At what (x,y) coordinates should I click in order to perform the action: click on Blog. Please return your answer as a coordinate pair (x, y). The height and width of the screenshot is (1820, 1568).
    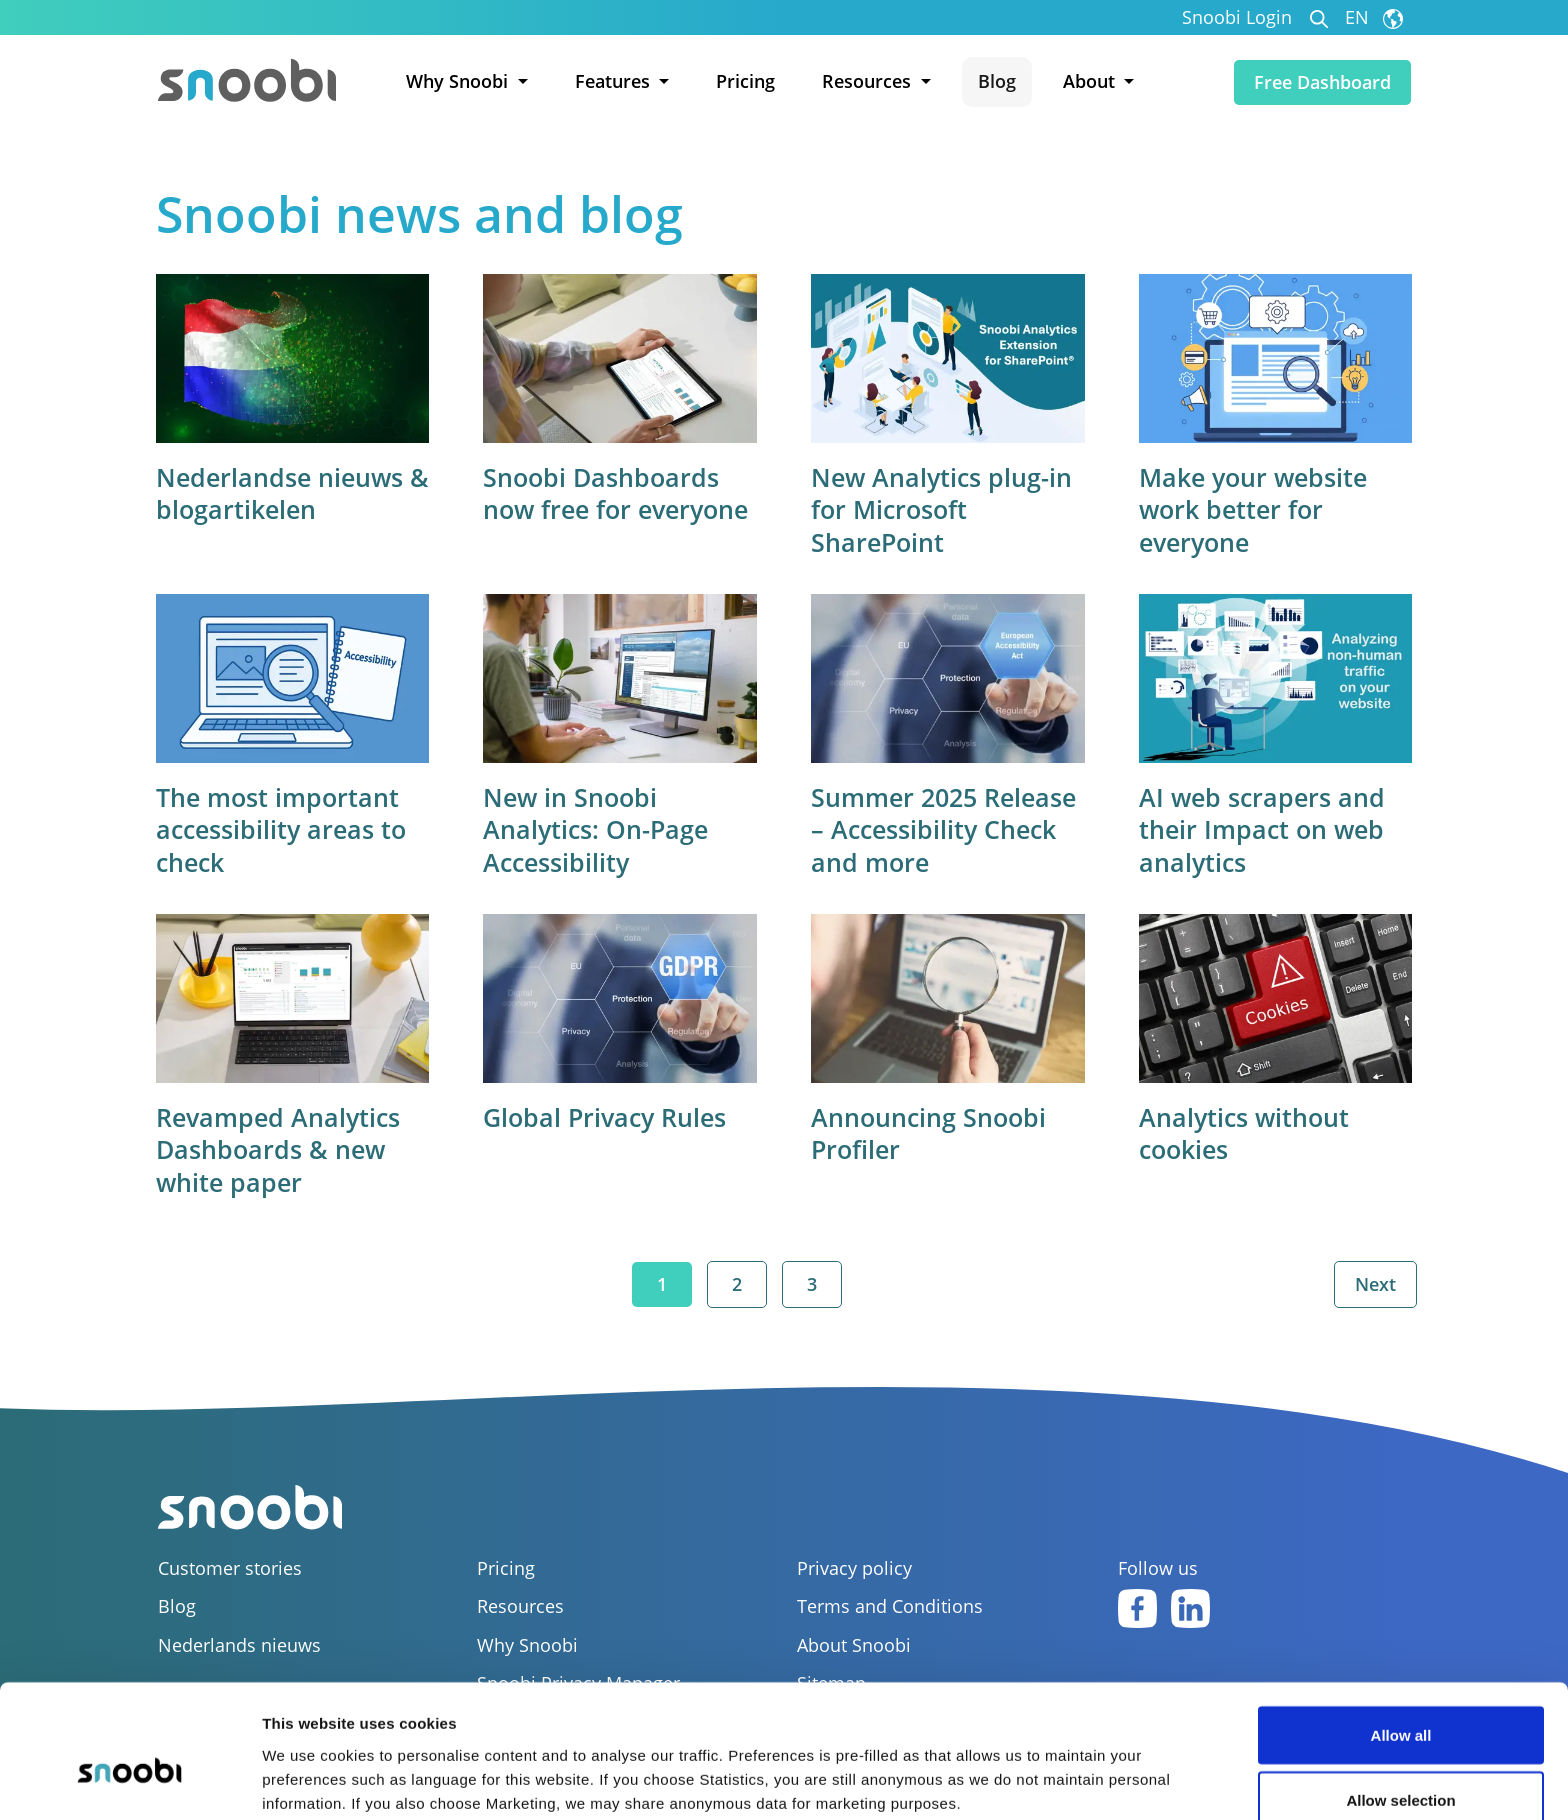
    Looking at the image, I should click on (997, 81).